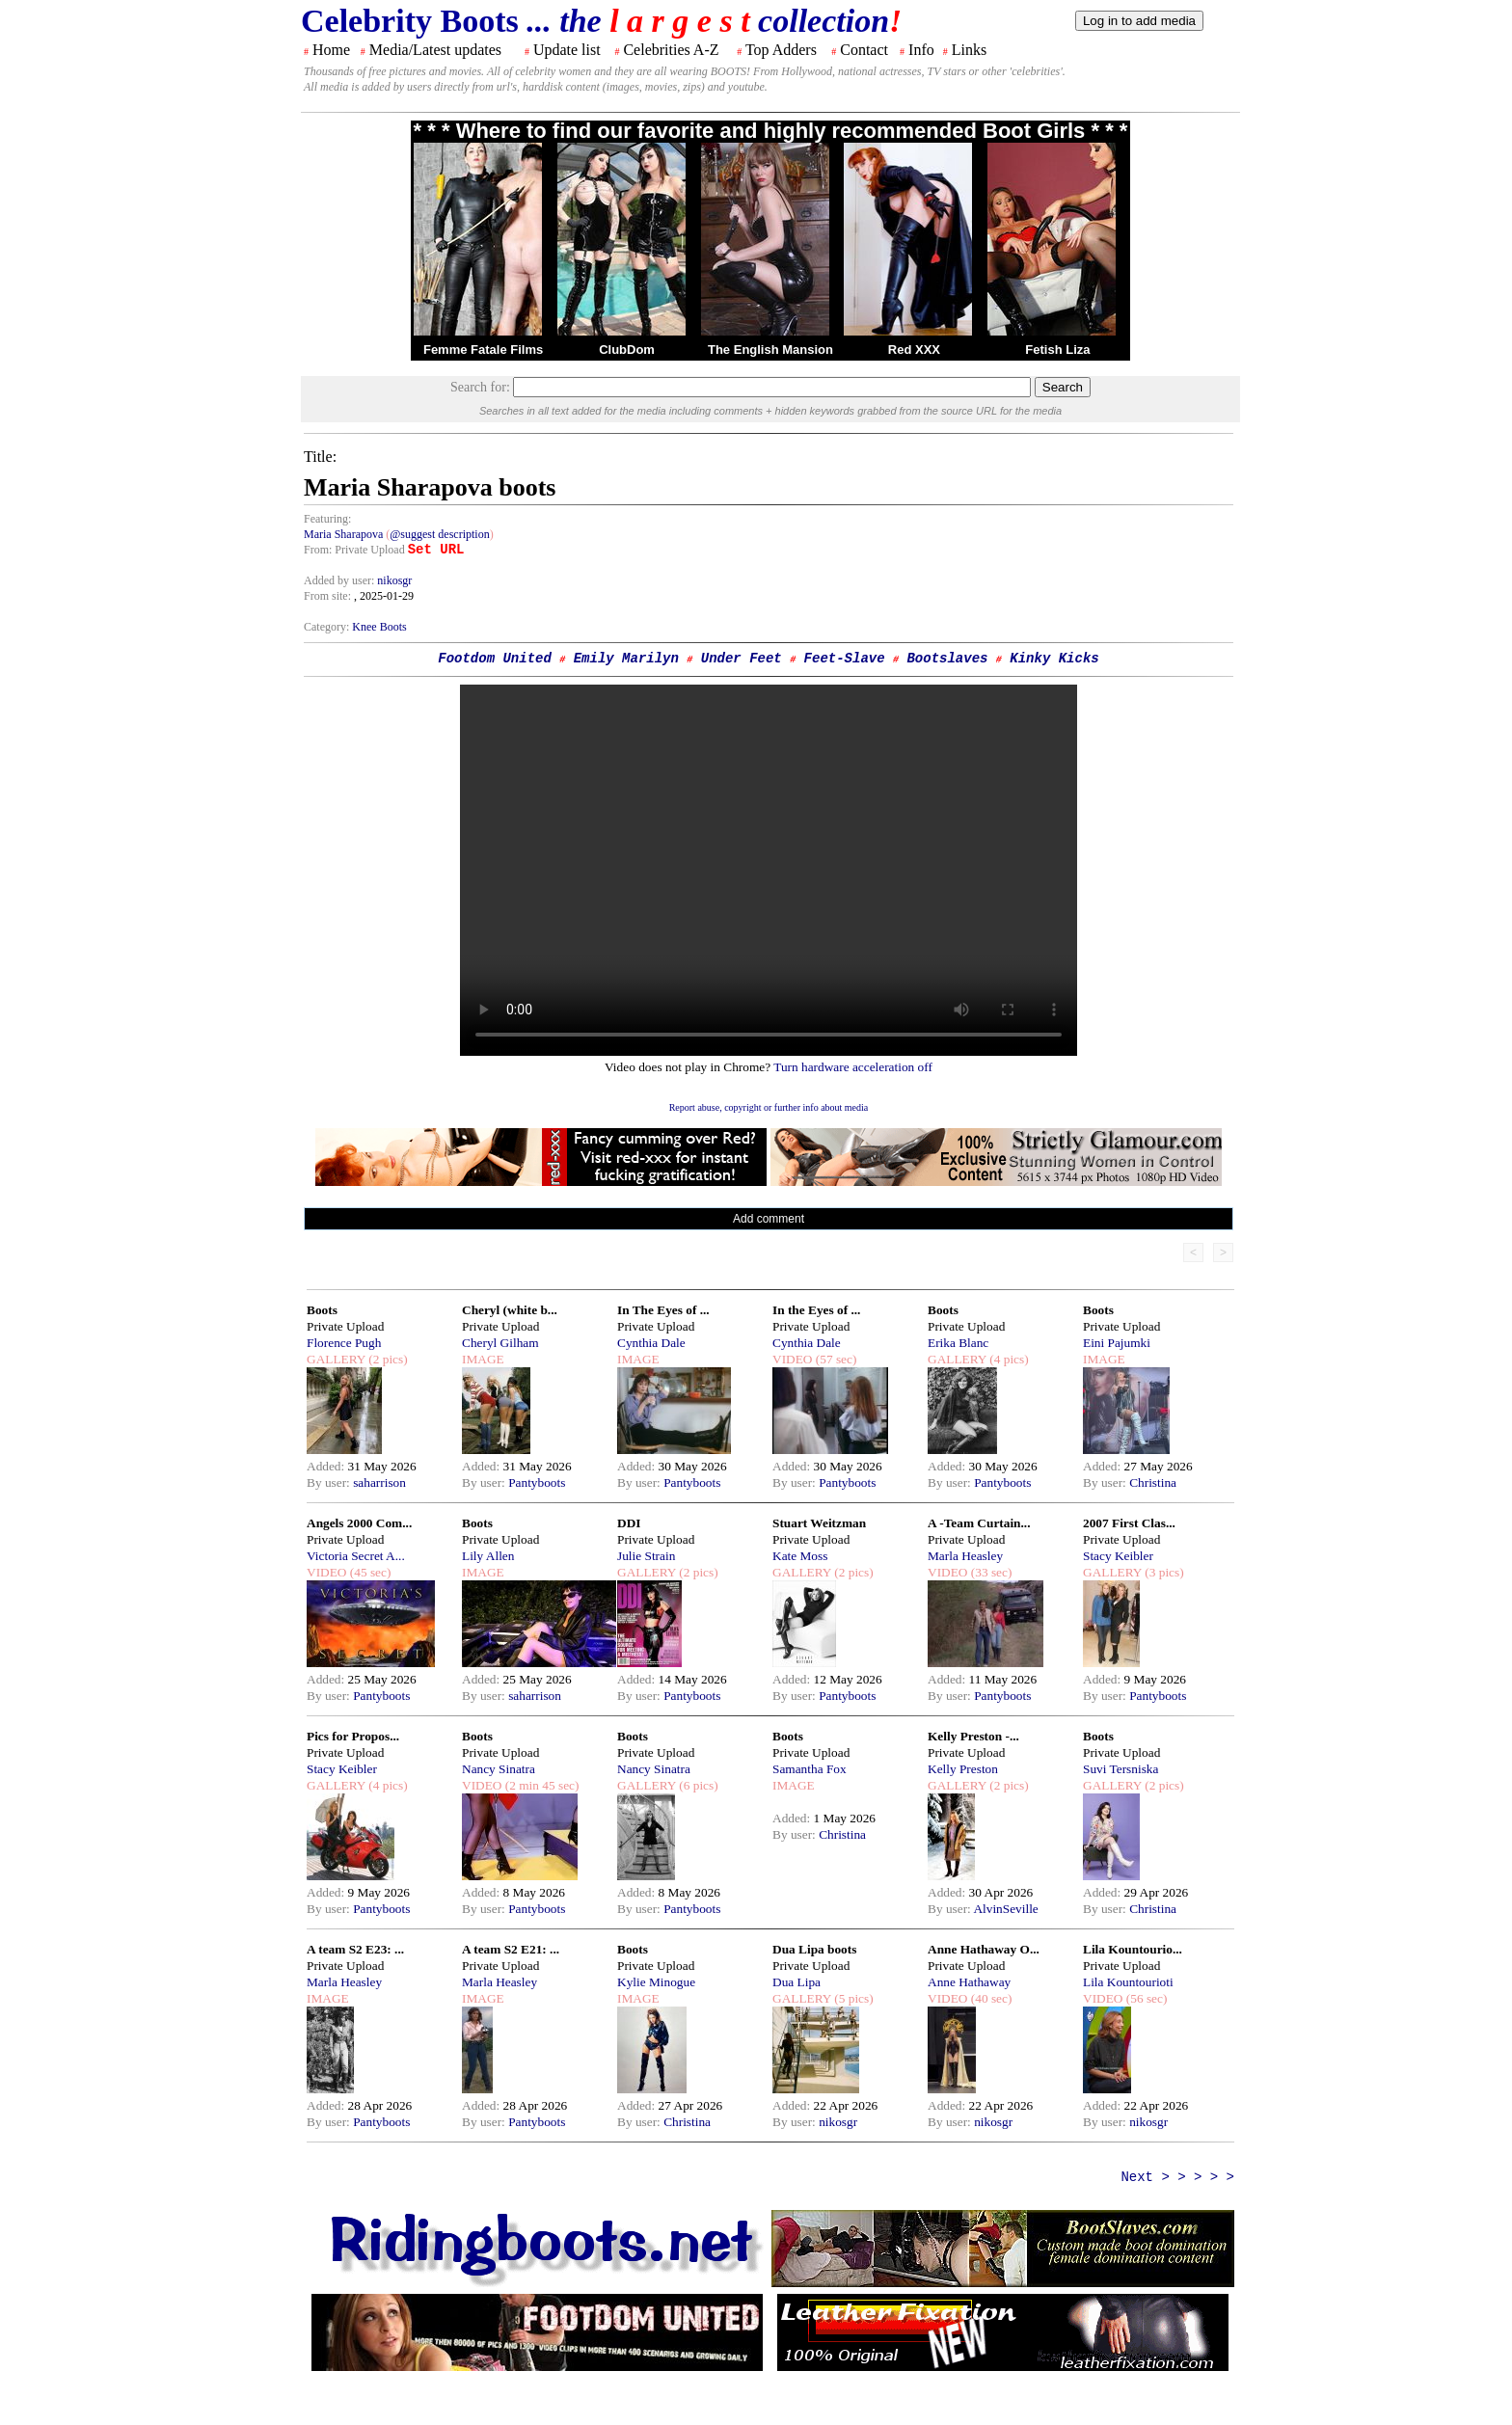 The height and width of the screenshot is (2425, 1512). Describe the element at coordinates (498, 1769) in the screenshot. I see `Nancy Sinatra` at that location.